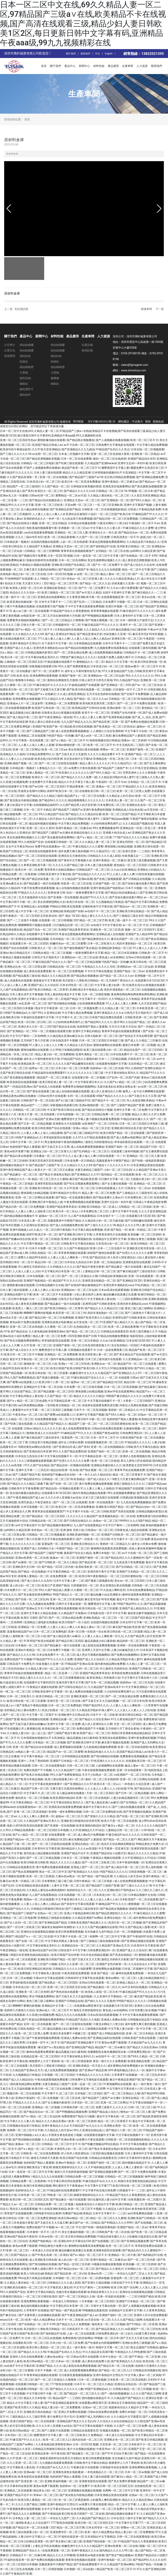 The width and height of the screenshot is (168, 2576). What do you see at coordinates (134, 1617) in the screenshot?
I see `一区二区三区国产四区精品` at bounding box center [134, 1617].